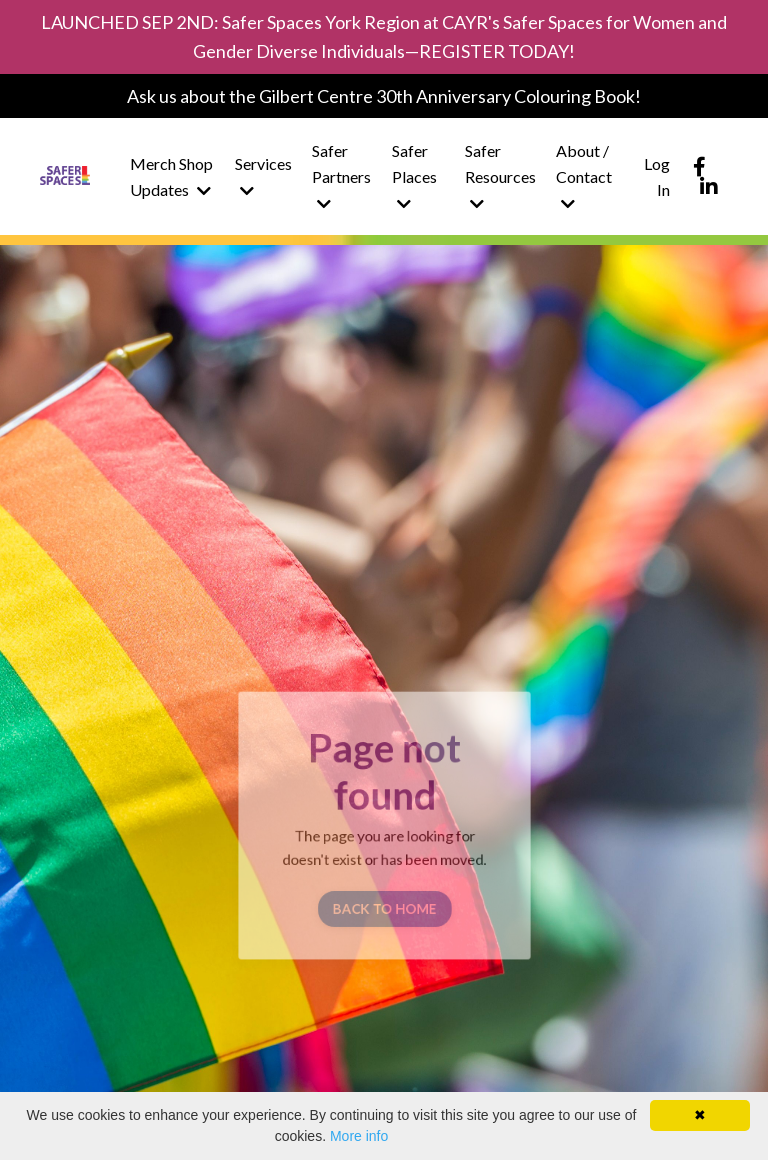 The width and height of the screenshot is (768, 1160). Describe the element at coordinates (341, 176) in the screenshot. I see `Safer Partners` at that location.